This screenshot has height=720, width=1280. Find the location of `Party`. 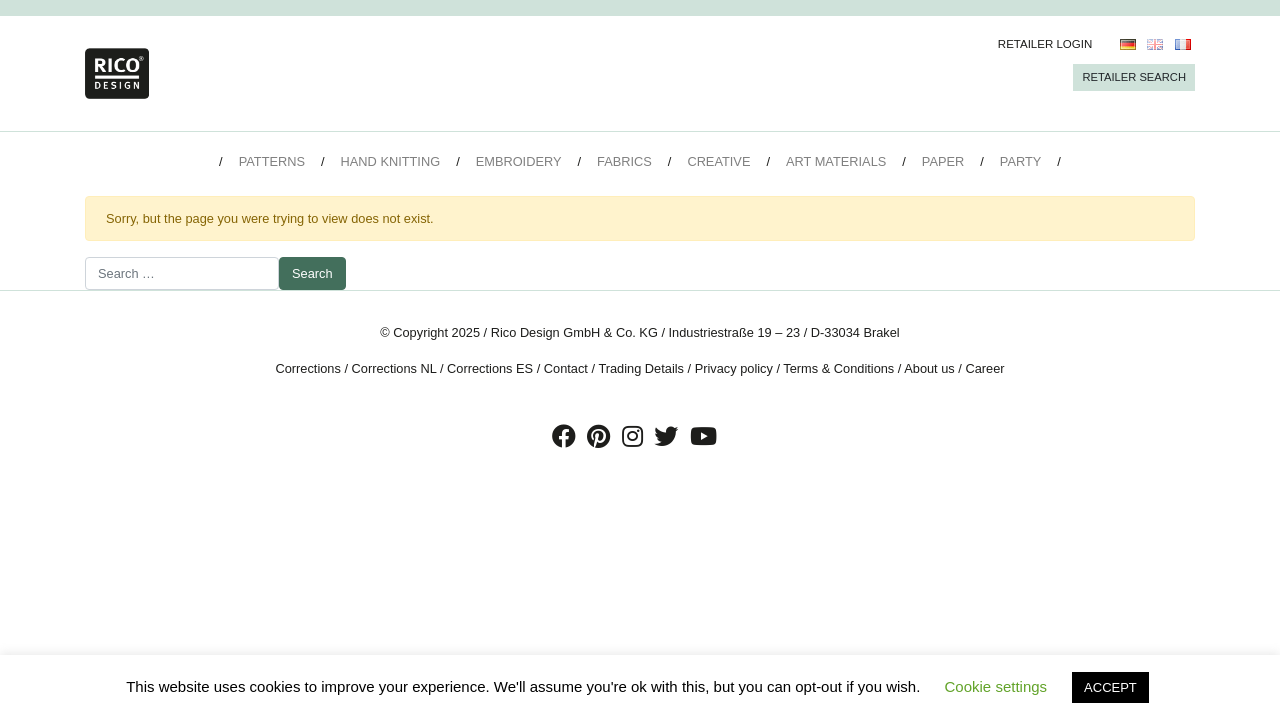

Party is located at coordinates (1020, 161).